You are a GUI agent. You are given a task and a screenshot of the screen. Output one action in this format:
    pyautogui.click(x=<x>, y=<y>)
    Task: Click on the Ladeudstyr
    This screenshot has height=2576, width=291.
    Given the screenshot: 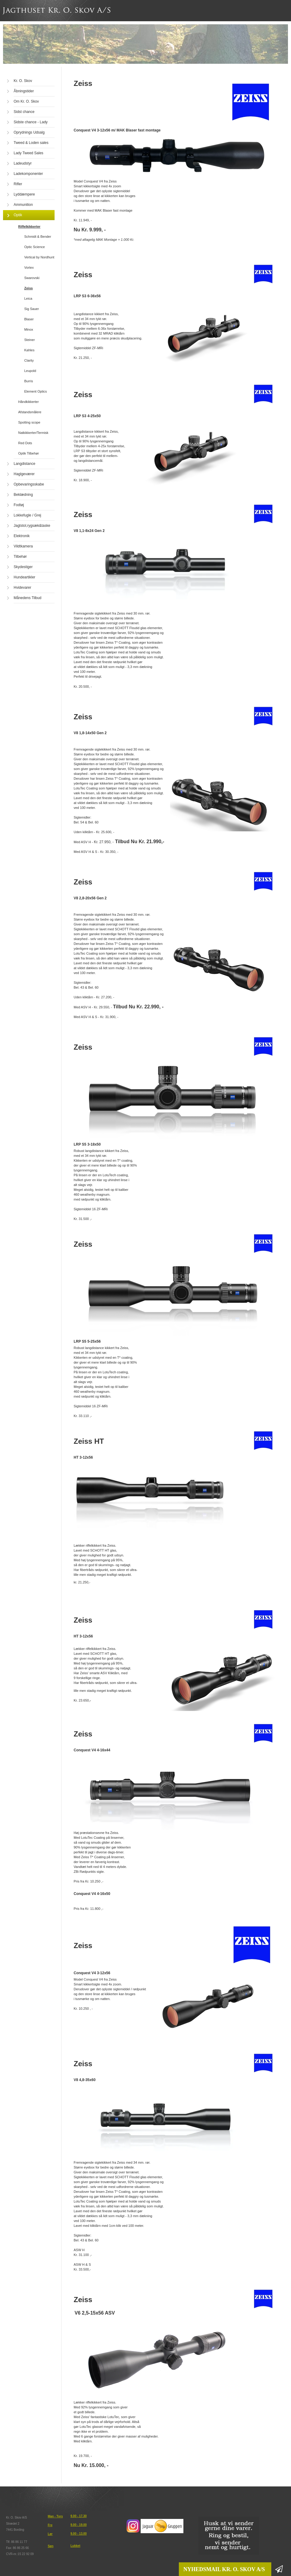 What is the action you would take?
    pyautogui.click(x=23, y=163)
    